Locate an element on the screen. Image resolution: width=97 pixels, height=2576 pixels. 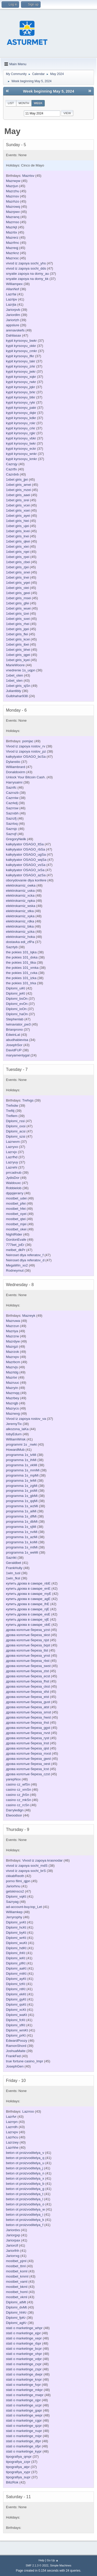
Go Up ▲ is located at coordinates (52, 2560).